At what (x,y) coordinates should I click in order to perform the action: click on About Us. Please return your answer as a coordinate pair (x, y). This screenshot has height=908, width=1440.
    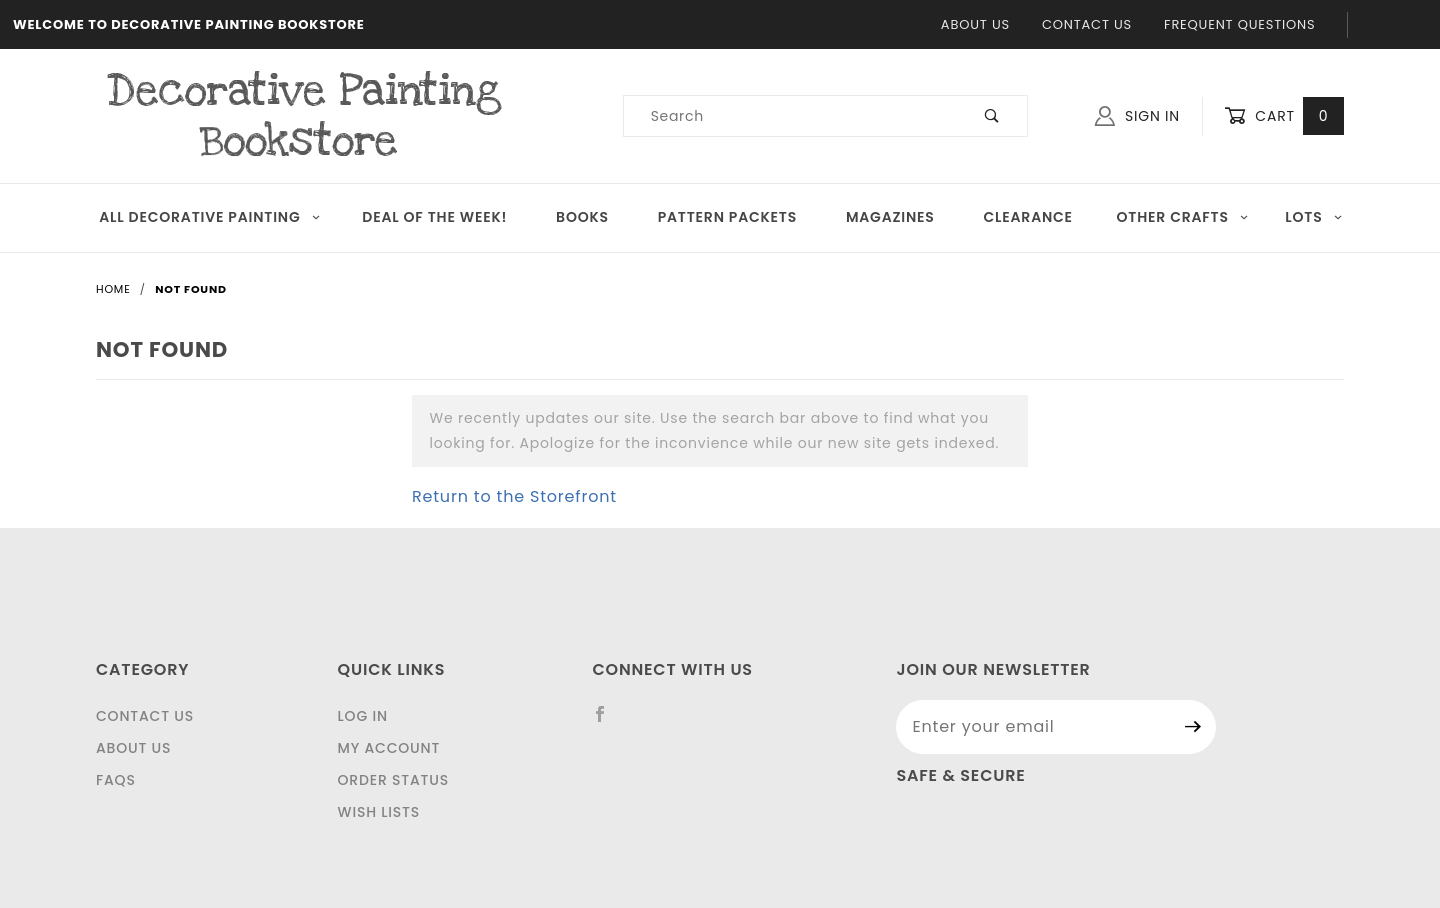
    Looking at the image, I should click on (975, 24).